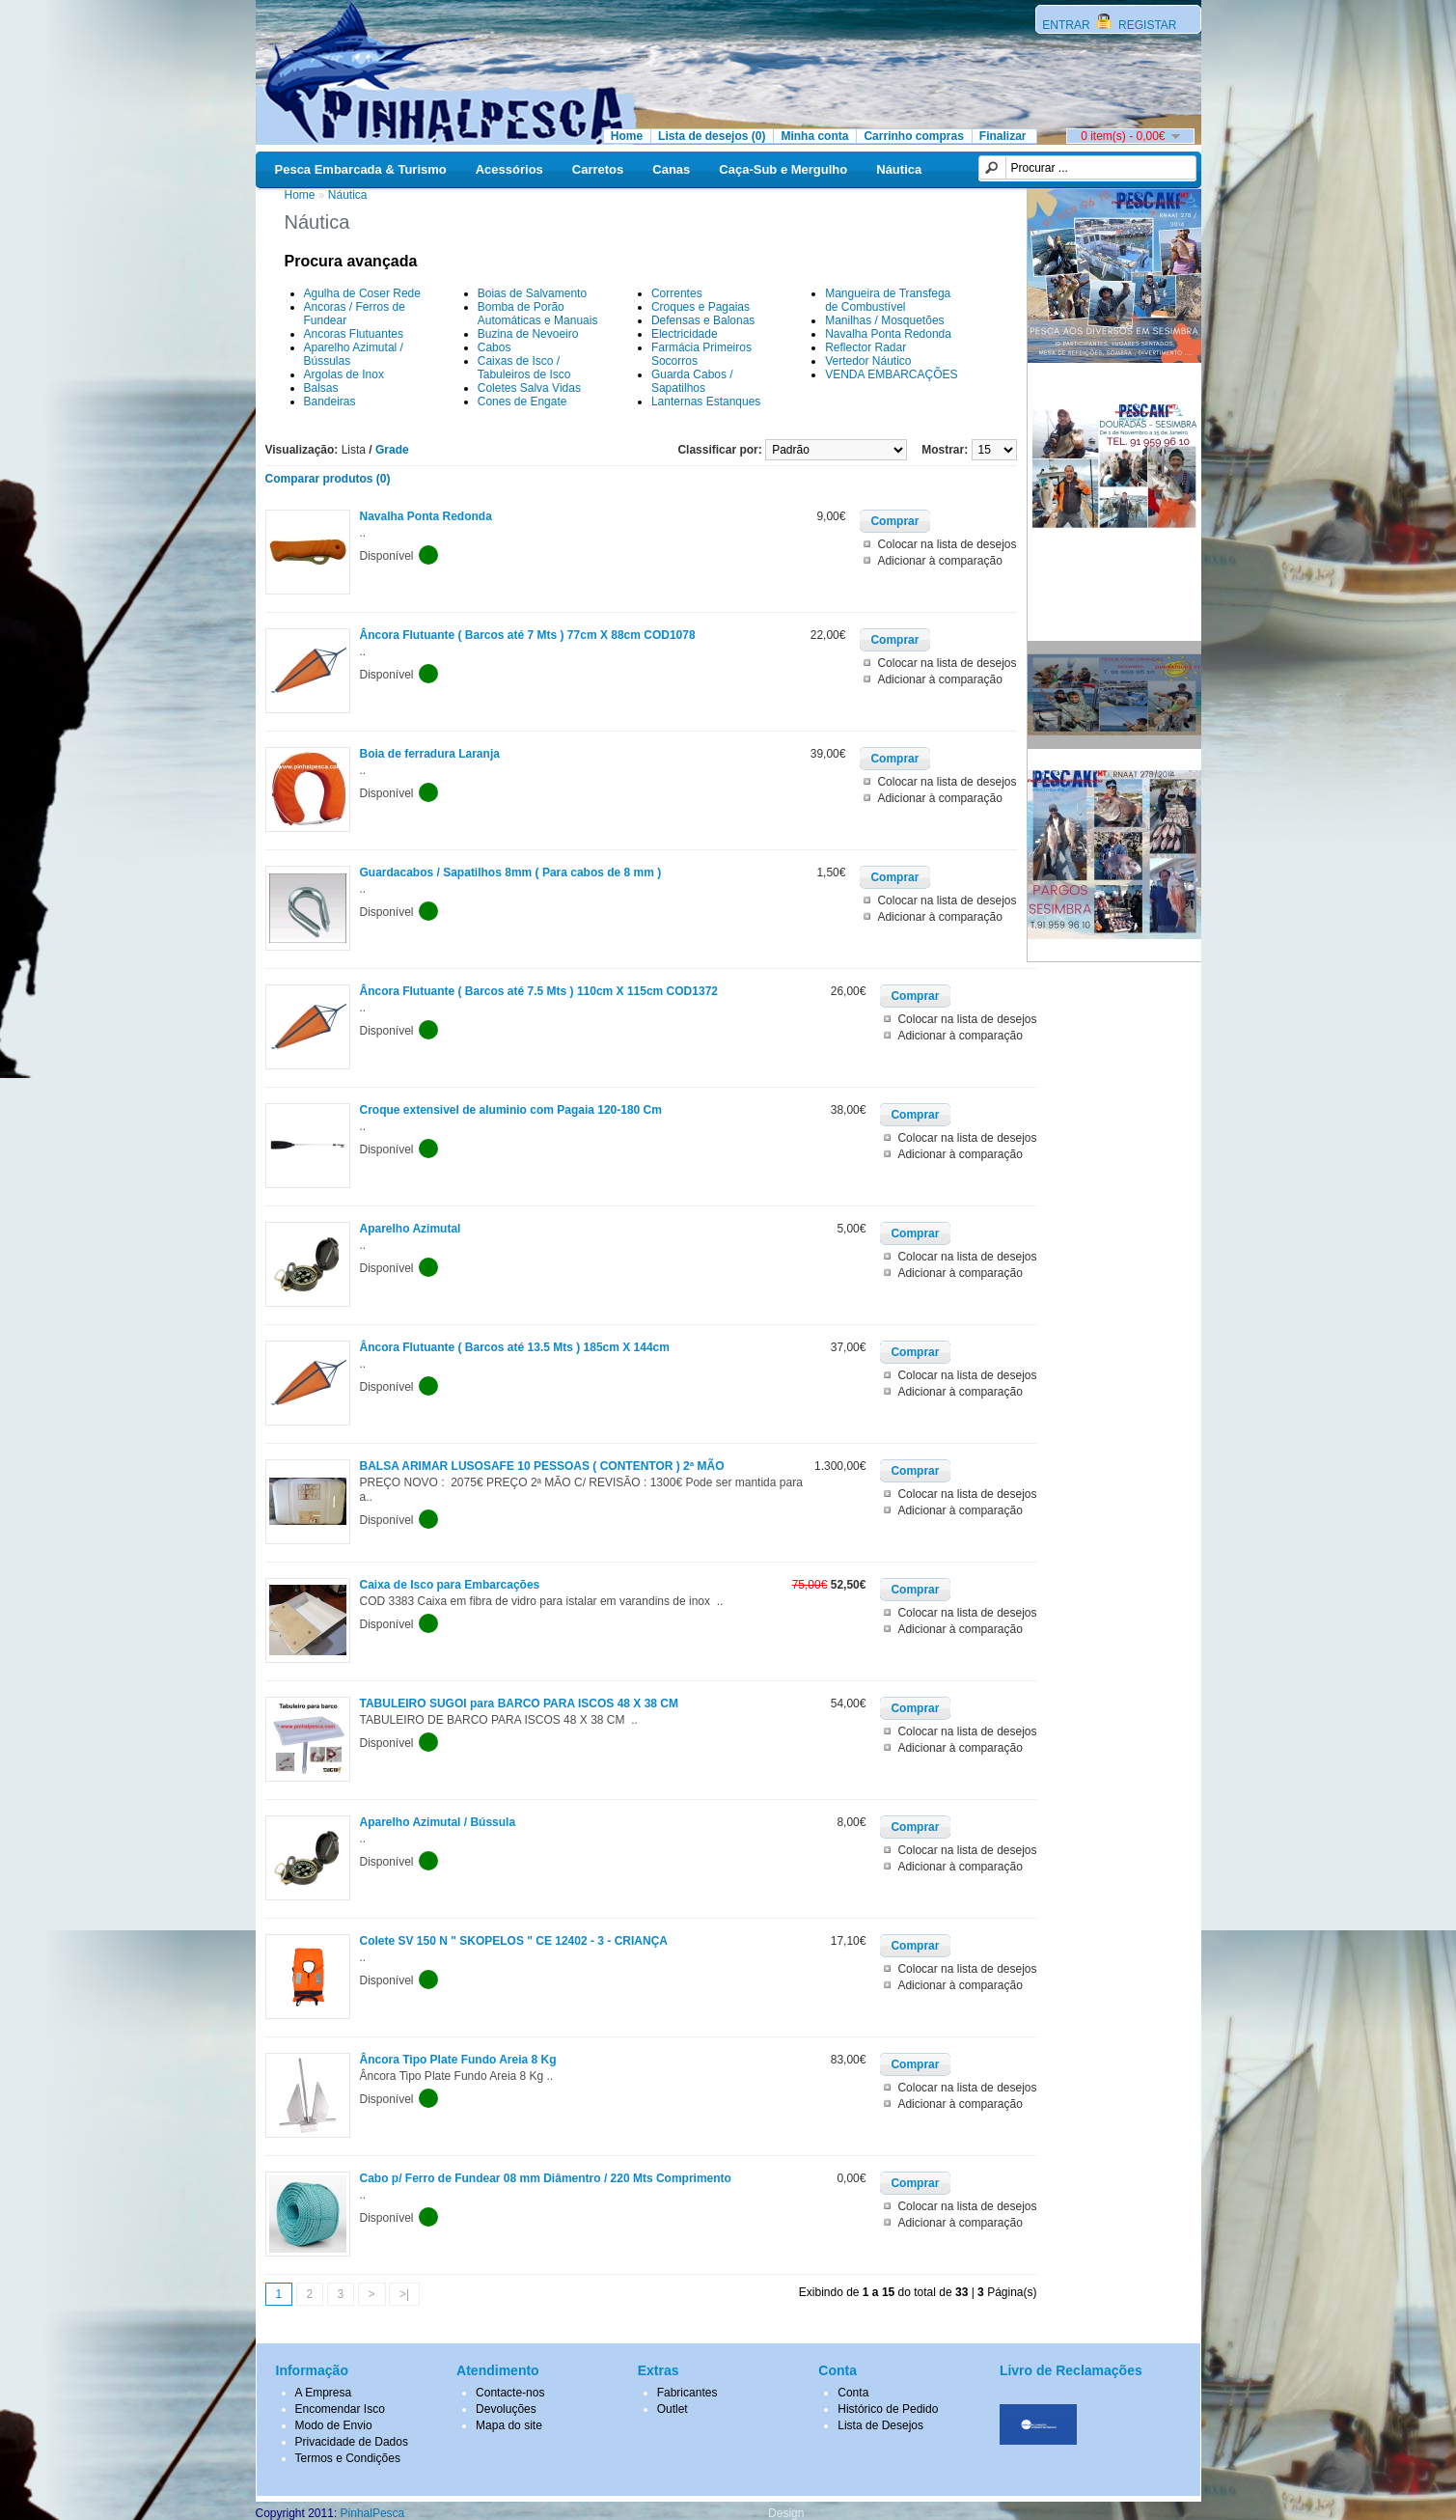  Describe the element at coordinates (703, 320) in the screenshot. I see `Defensas e Balonas` at that location.